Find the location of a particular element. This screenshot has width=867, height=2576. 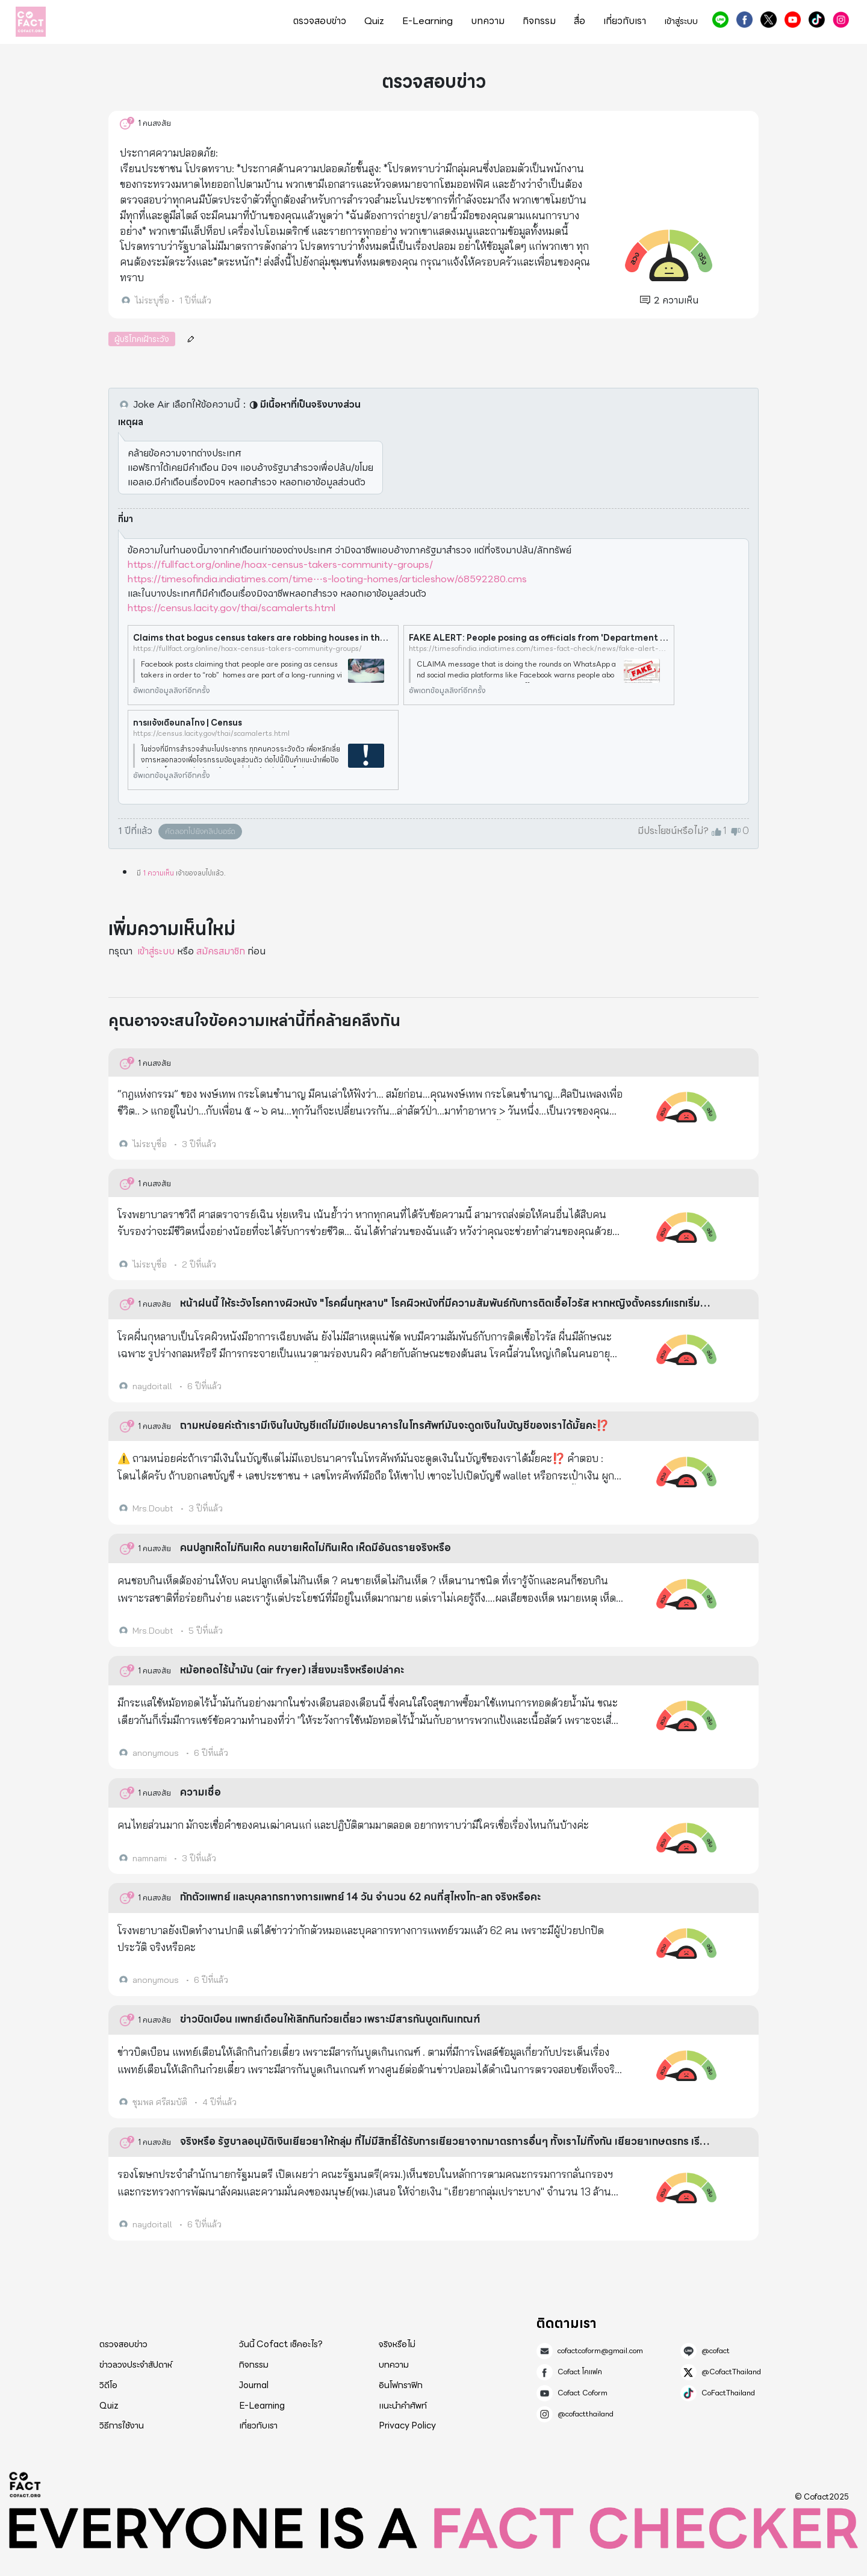

Journal is located at coordinates (254, 2385).